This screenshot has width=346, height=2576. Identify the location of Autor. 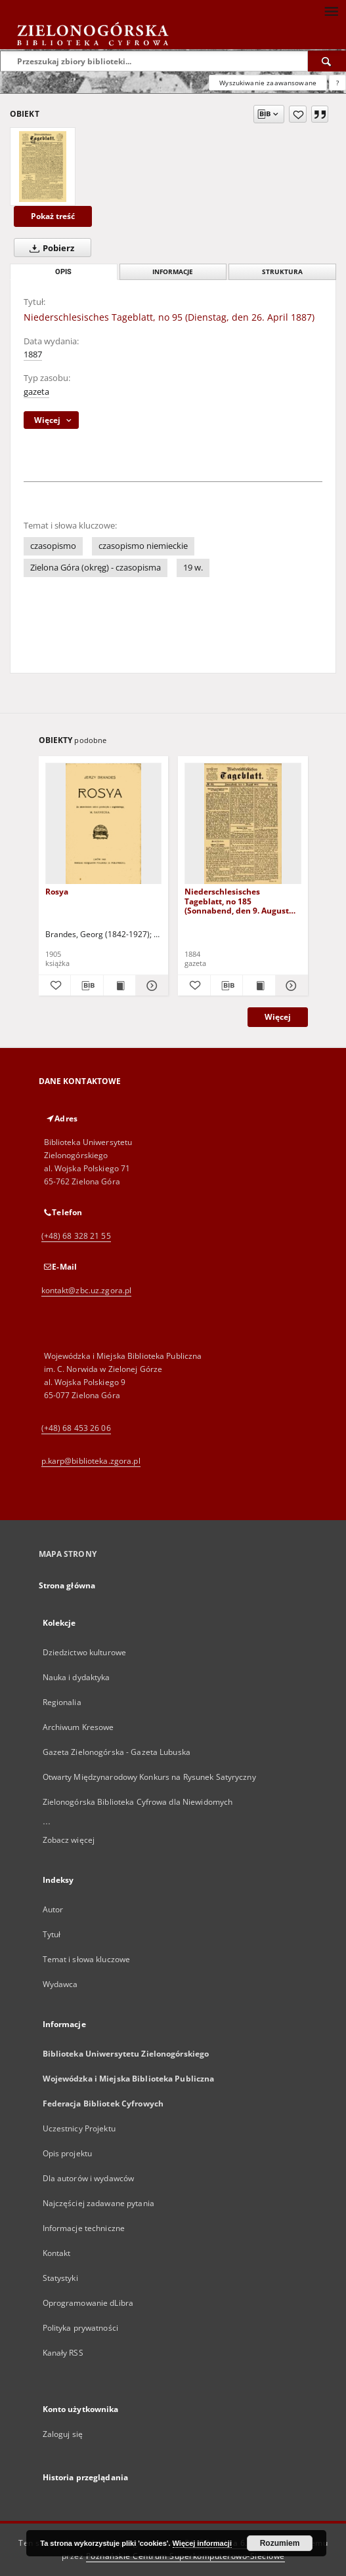
(53, 1909).